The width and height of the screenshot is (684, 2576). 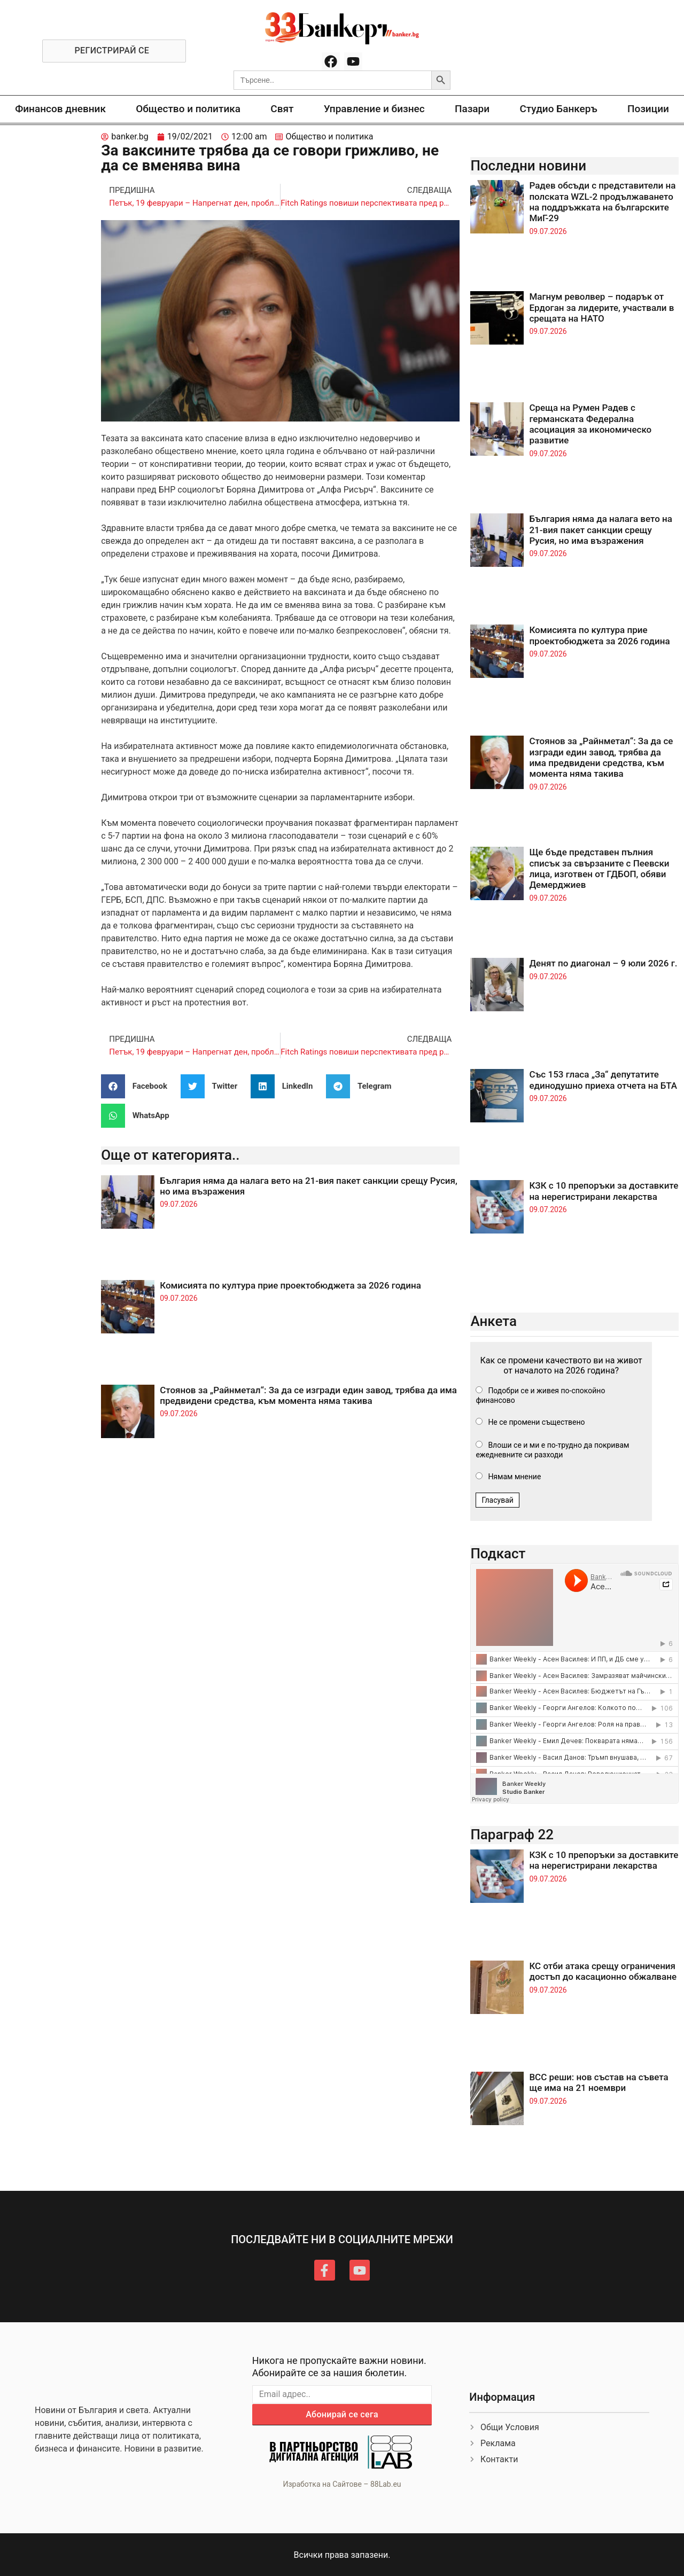 I want to click on Пазари, so click(x=472, y=109).